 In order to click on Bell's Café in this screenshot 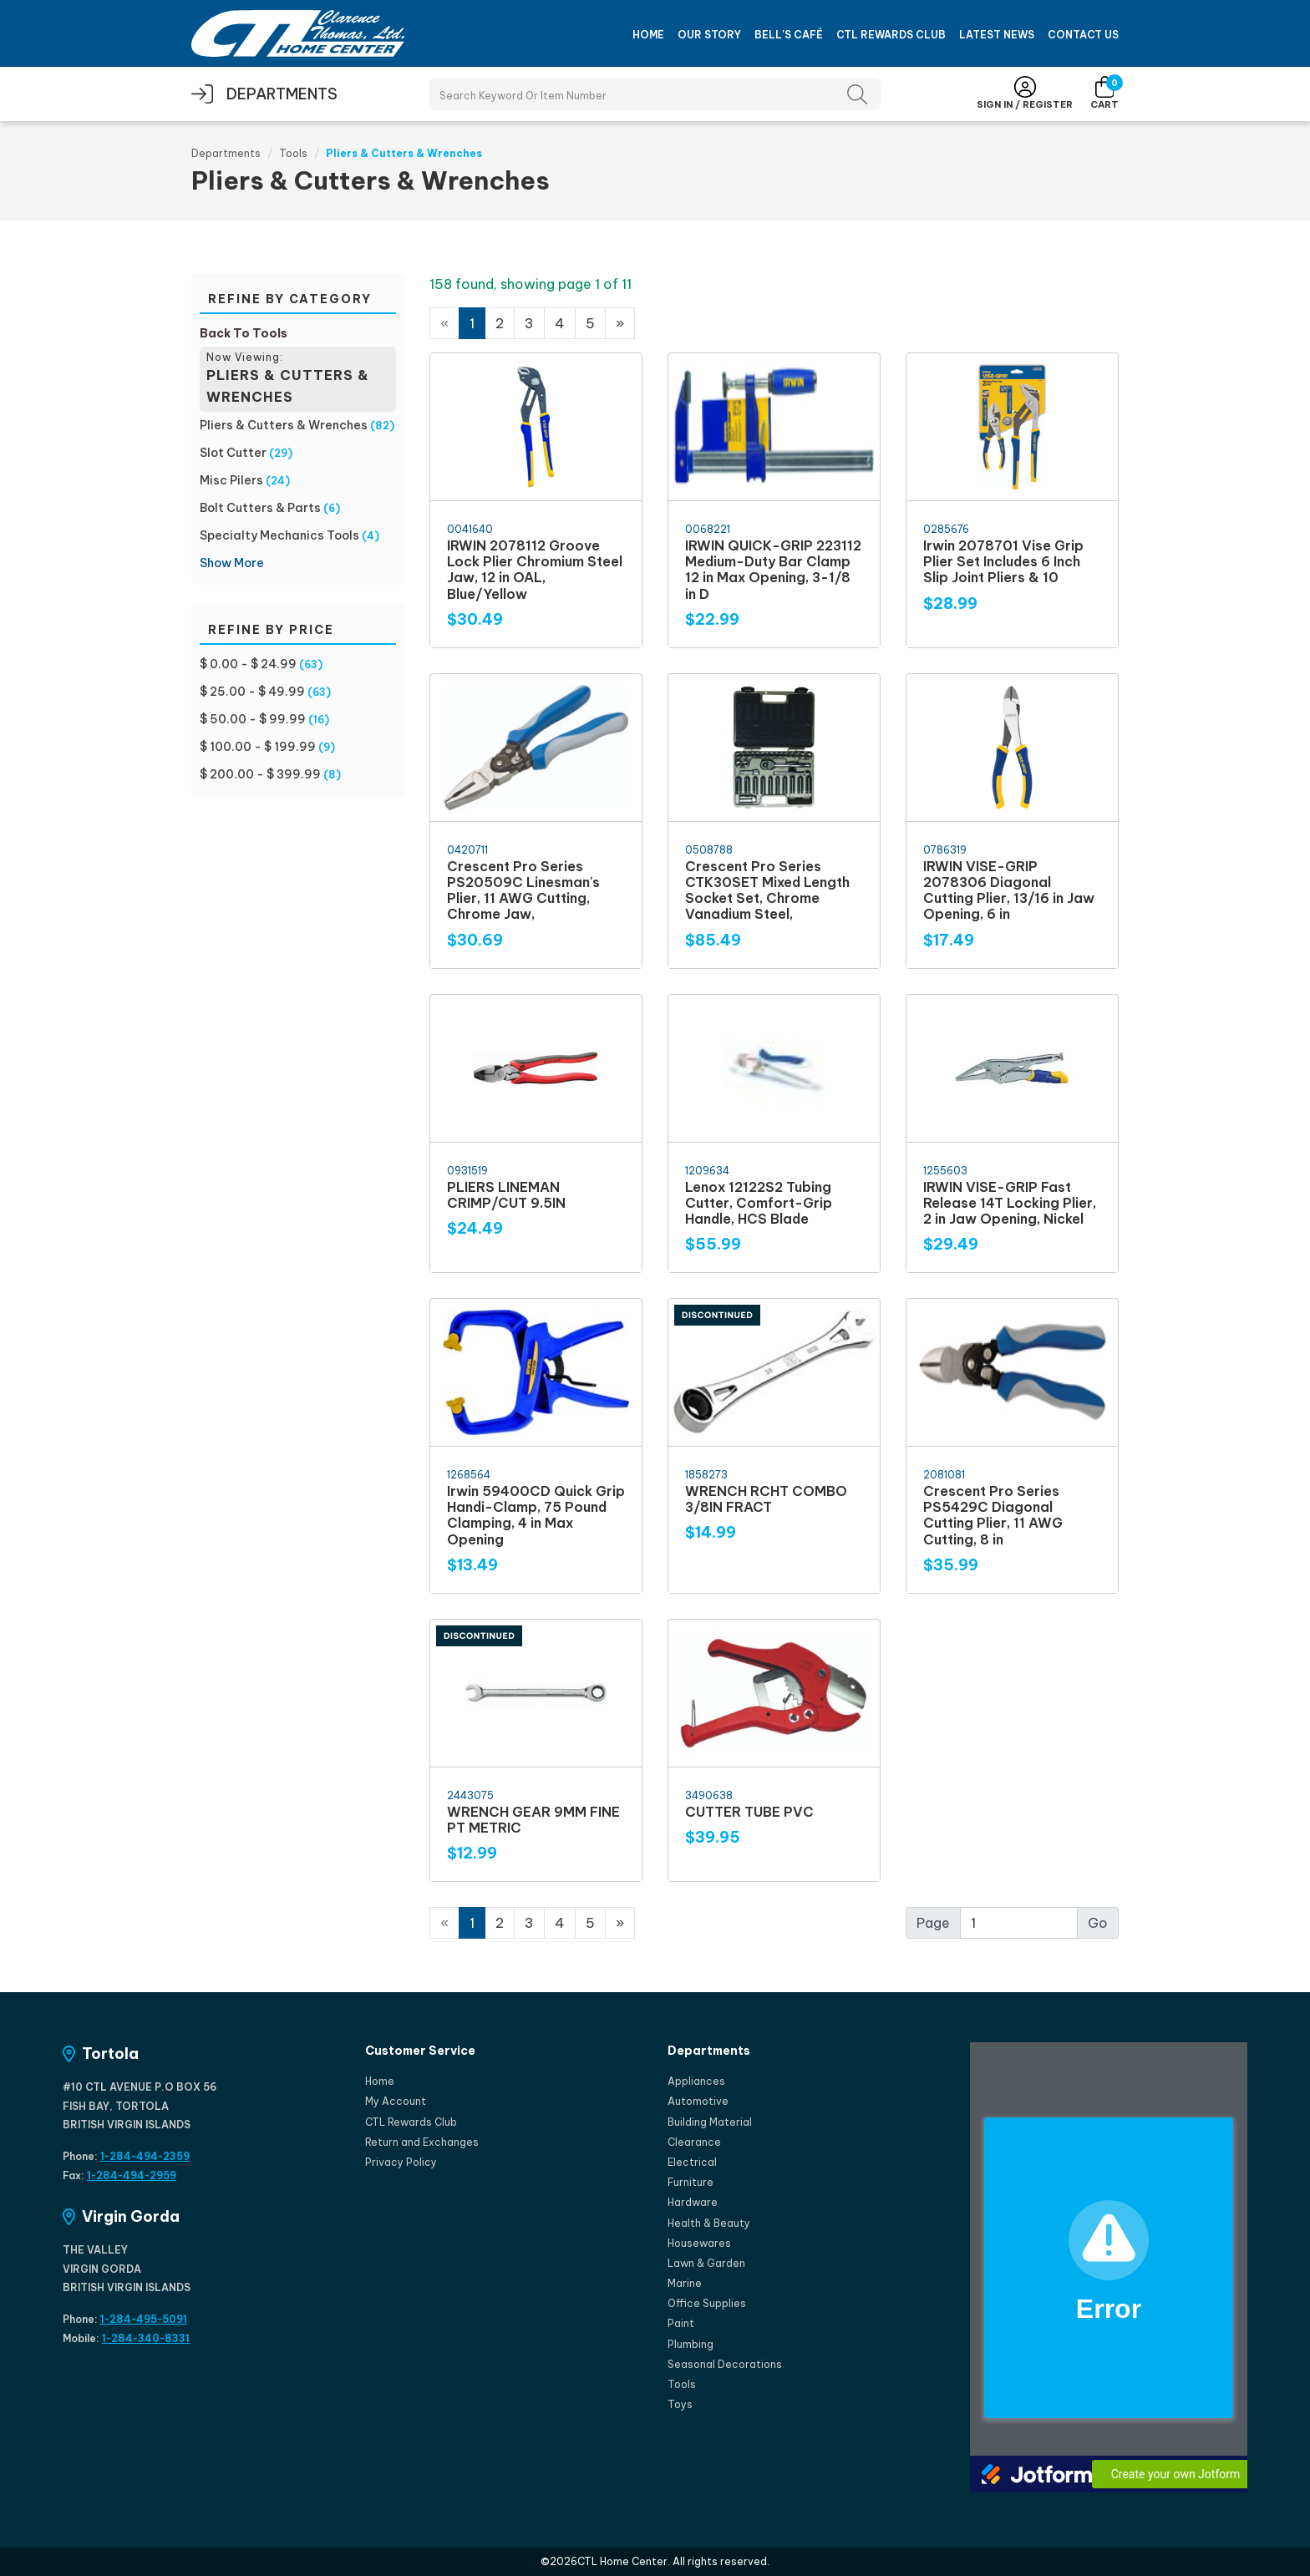, I will do `click(788, 34)`.